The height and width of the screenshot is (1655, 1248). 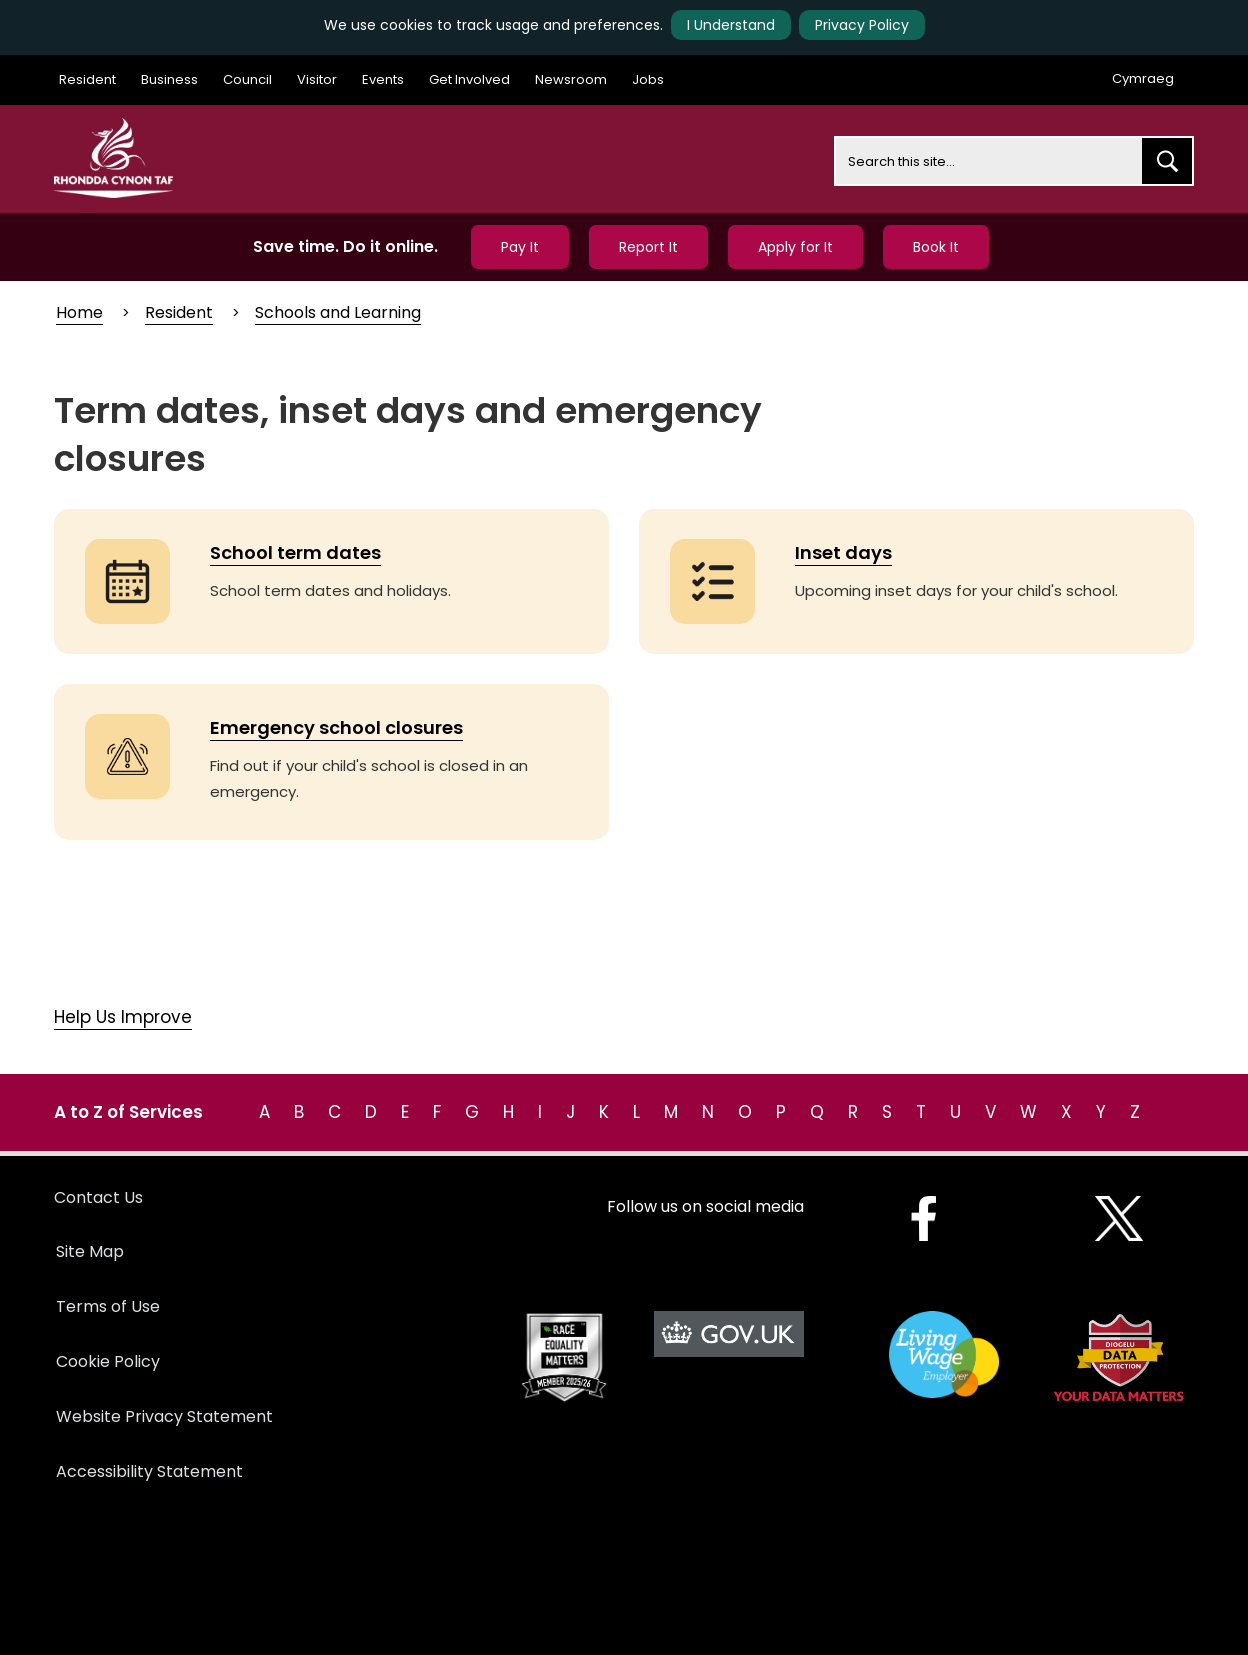 I want to click on Cymraeg, so click(x=1143, y=78).